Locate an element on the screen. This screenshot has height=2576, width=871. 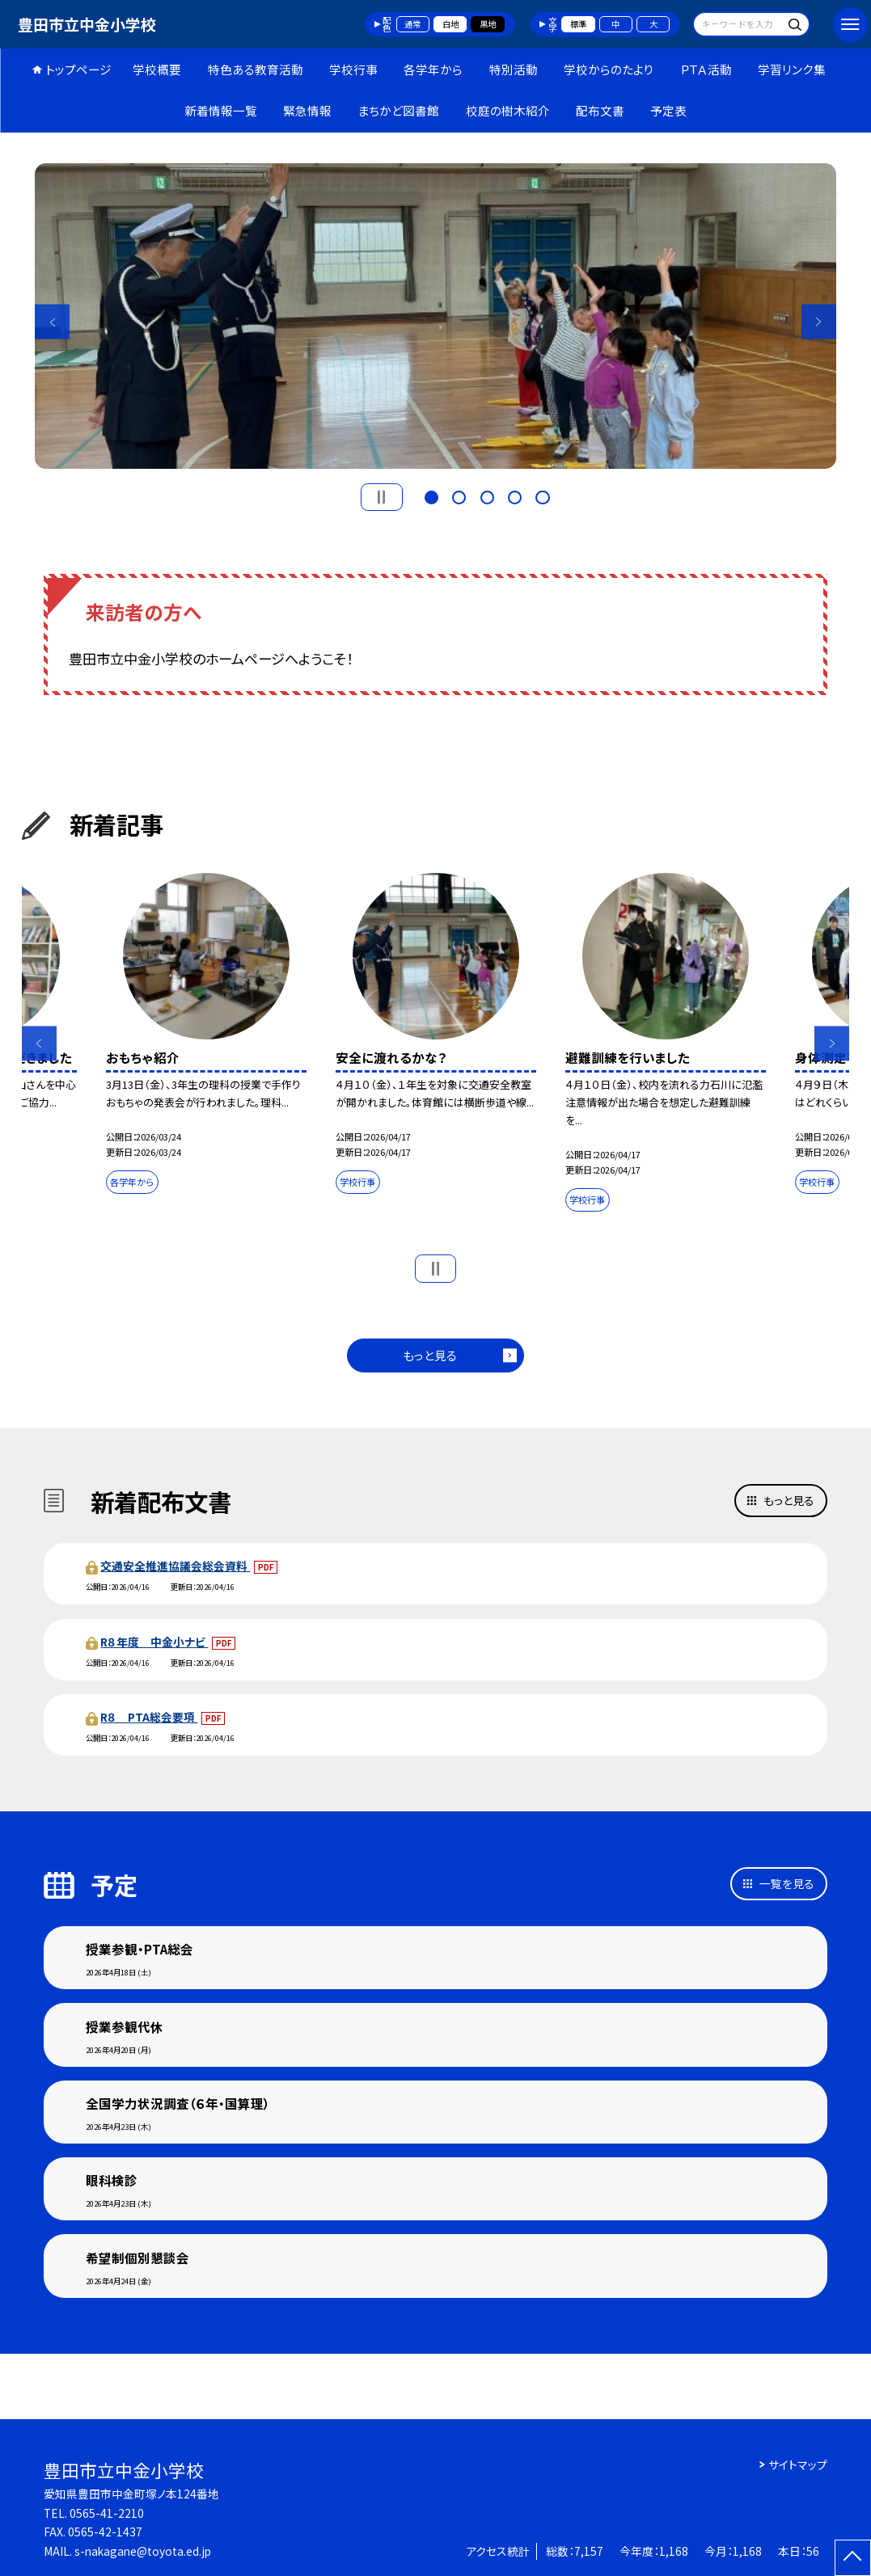
Previous [button] is located at coordinates (52, 322).